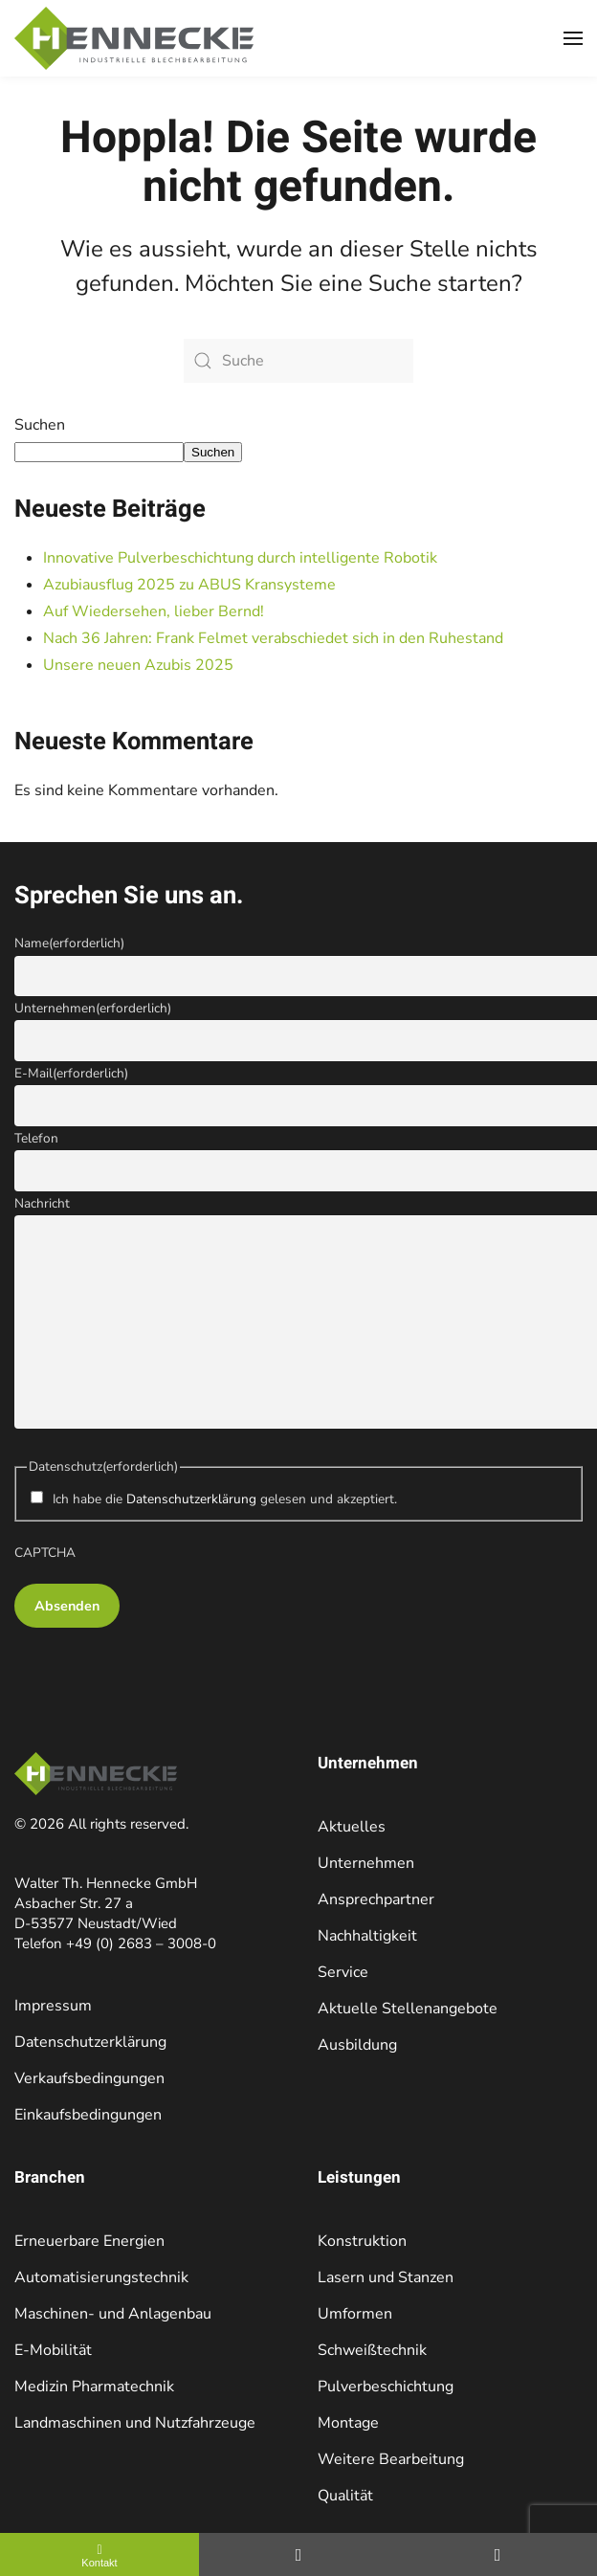  What do you see at coordinates (36, 1138) in the screenshot?
I see `Telefon` at bounding box center [36, 1138].